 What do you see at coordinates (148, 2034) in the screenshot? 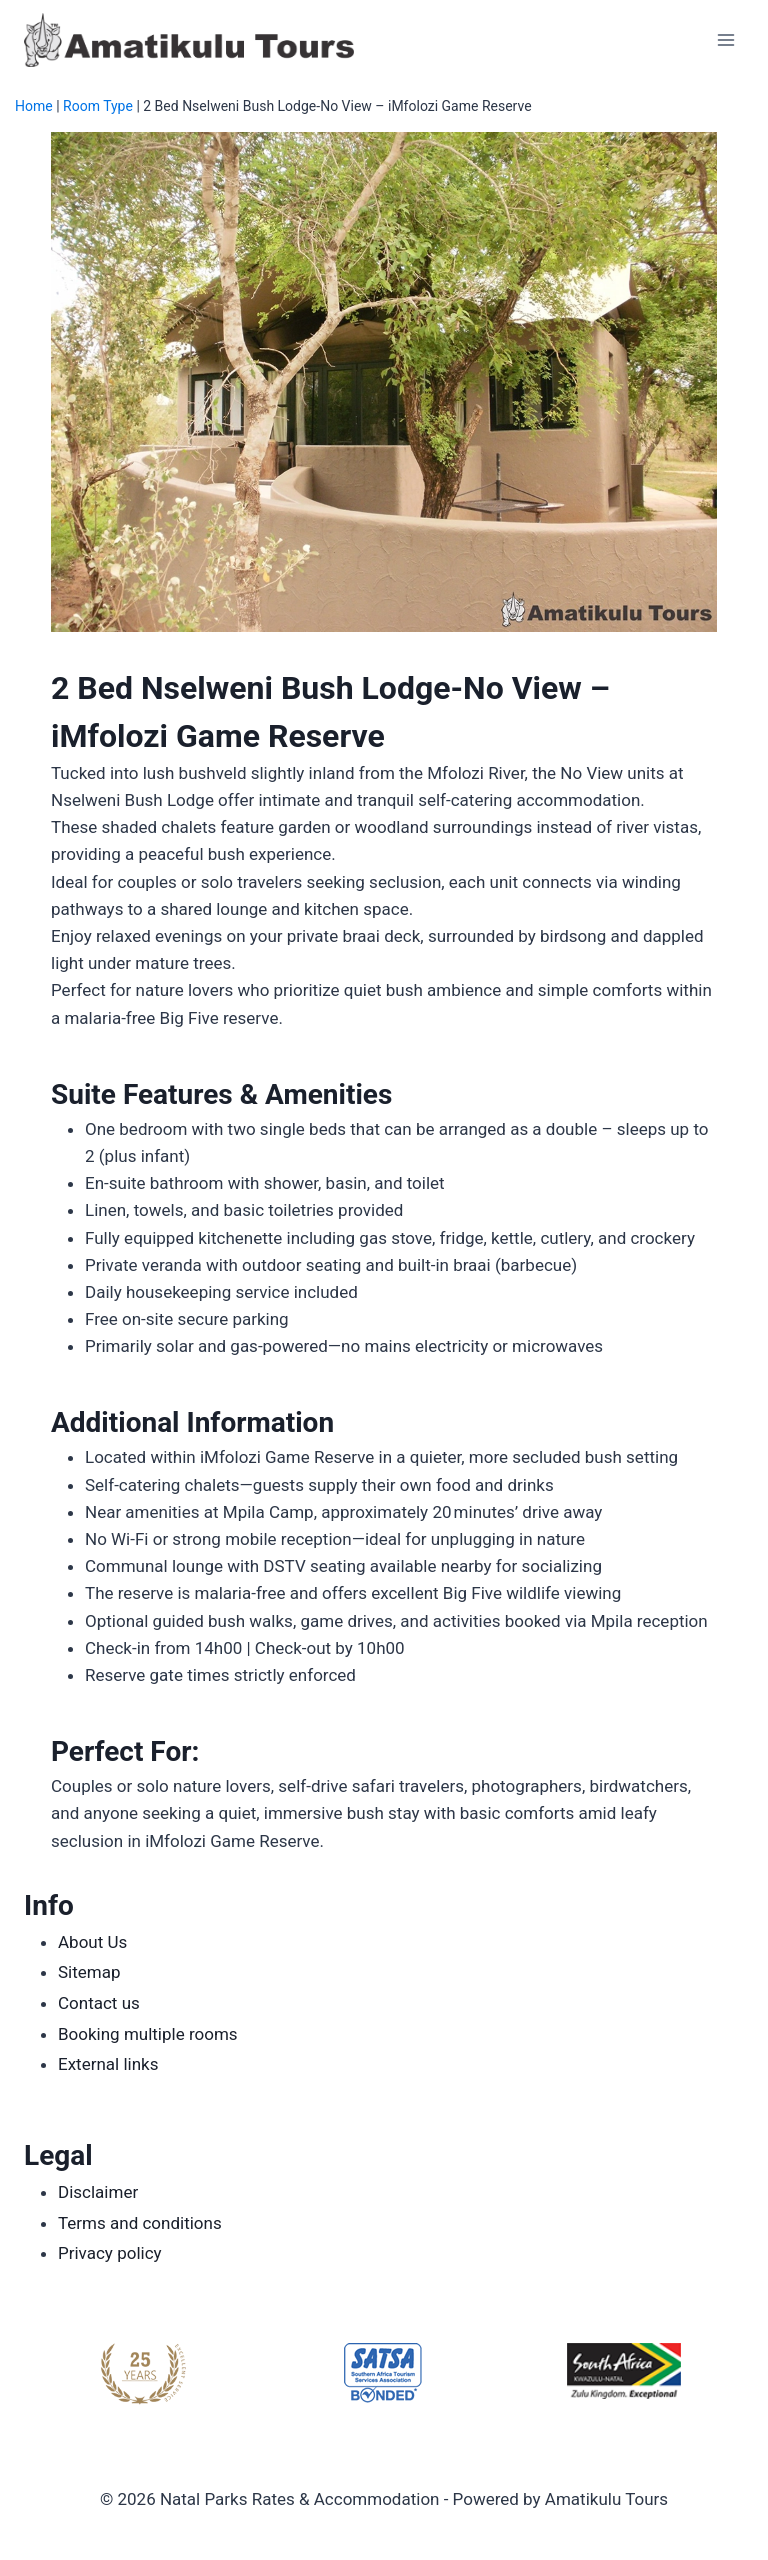
I see `Booking multiple rooms` at bounding box center [148, 2034].